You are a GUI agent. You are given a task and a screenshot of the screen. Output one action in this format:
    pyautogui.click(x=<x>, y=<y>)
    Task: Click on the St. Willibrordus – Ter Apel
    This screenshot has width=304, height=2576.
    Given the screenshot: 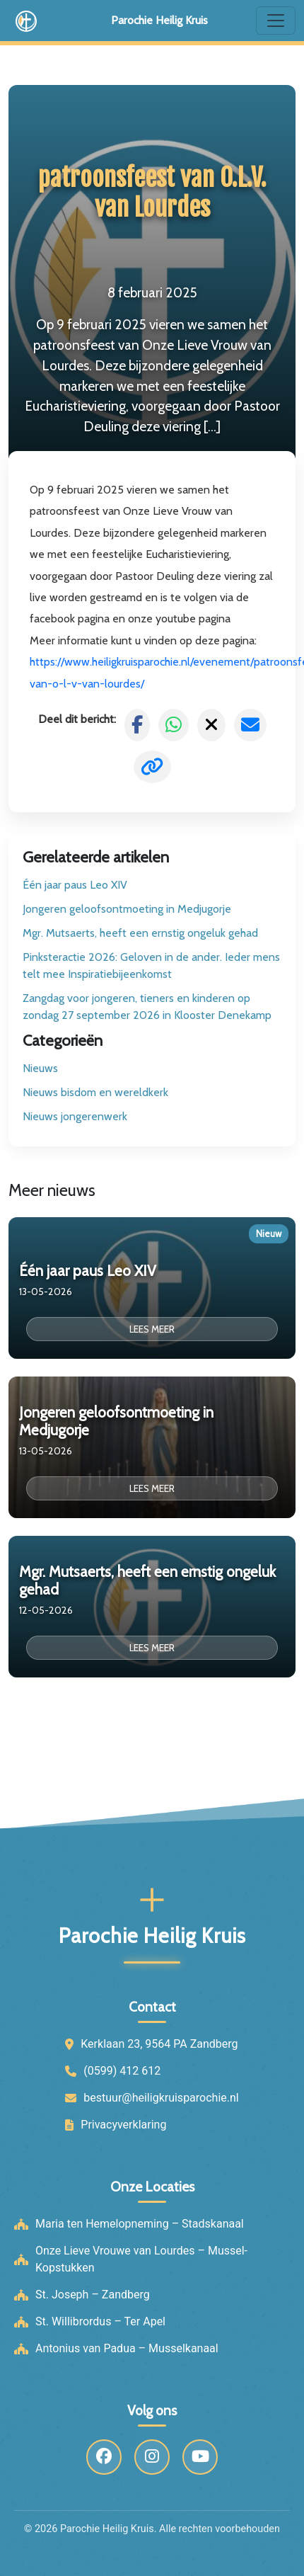 What is the action you would take?
    pyautogui.click(x=100, y=2321)
    